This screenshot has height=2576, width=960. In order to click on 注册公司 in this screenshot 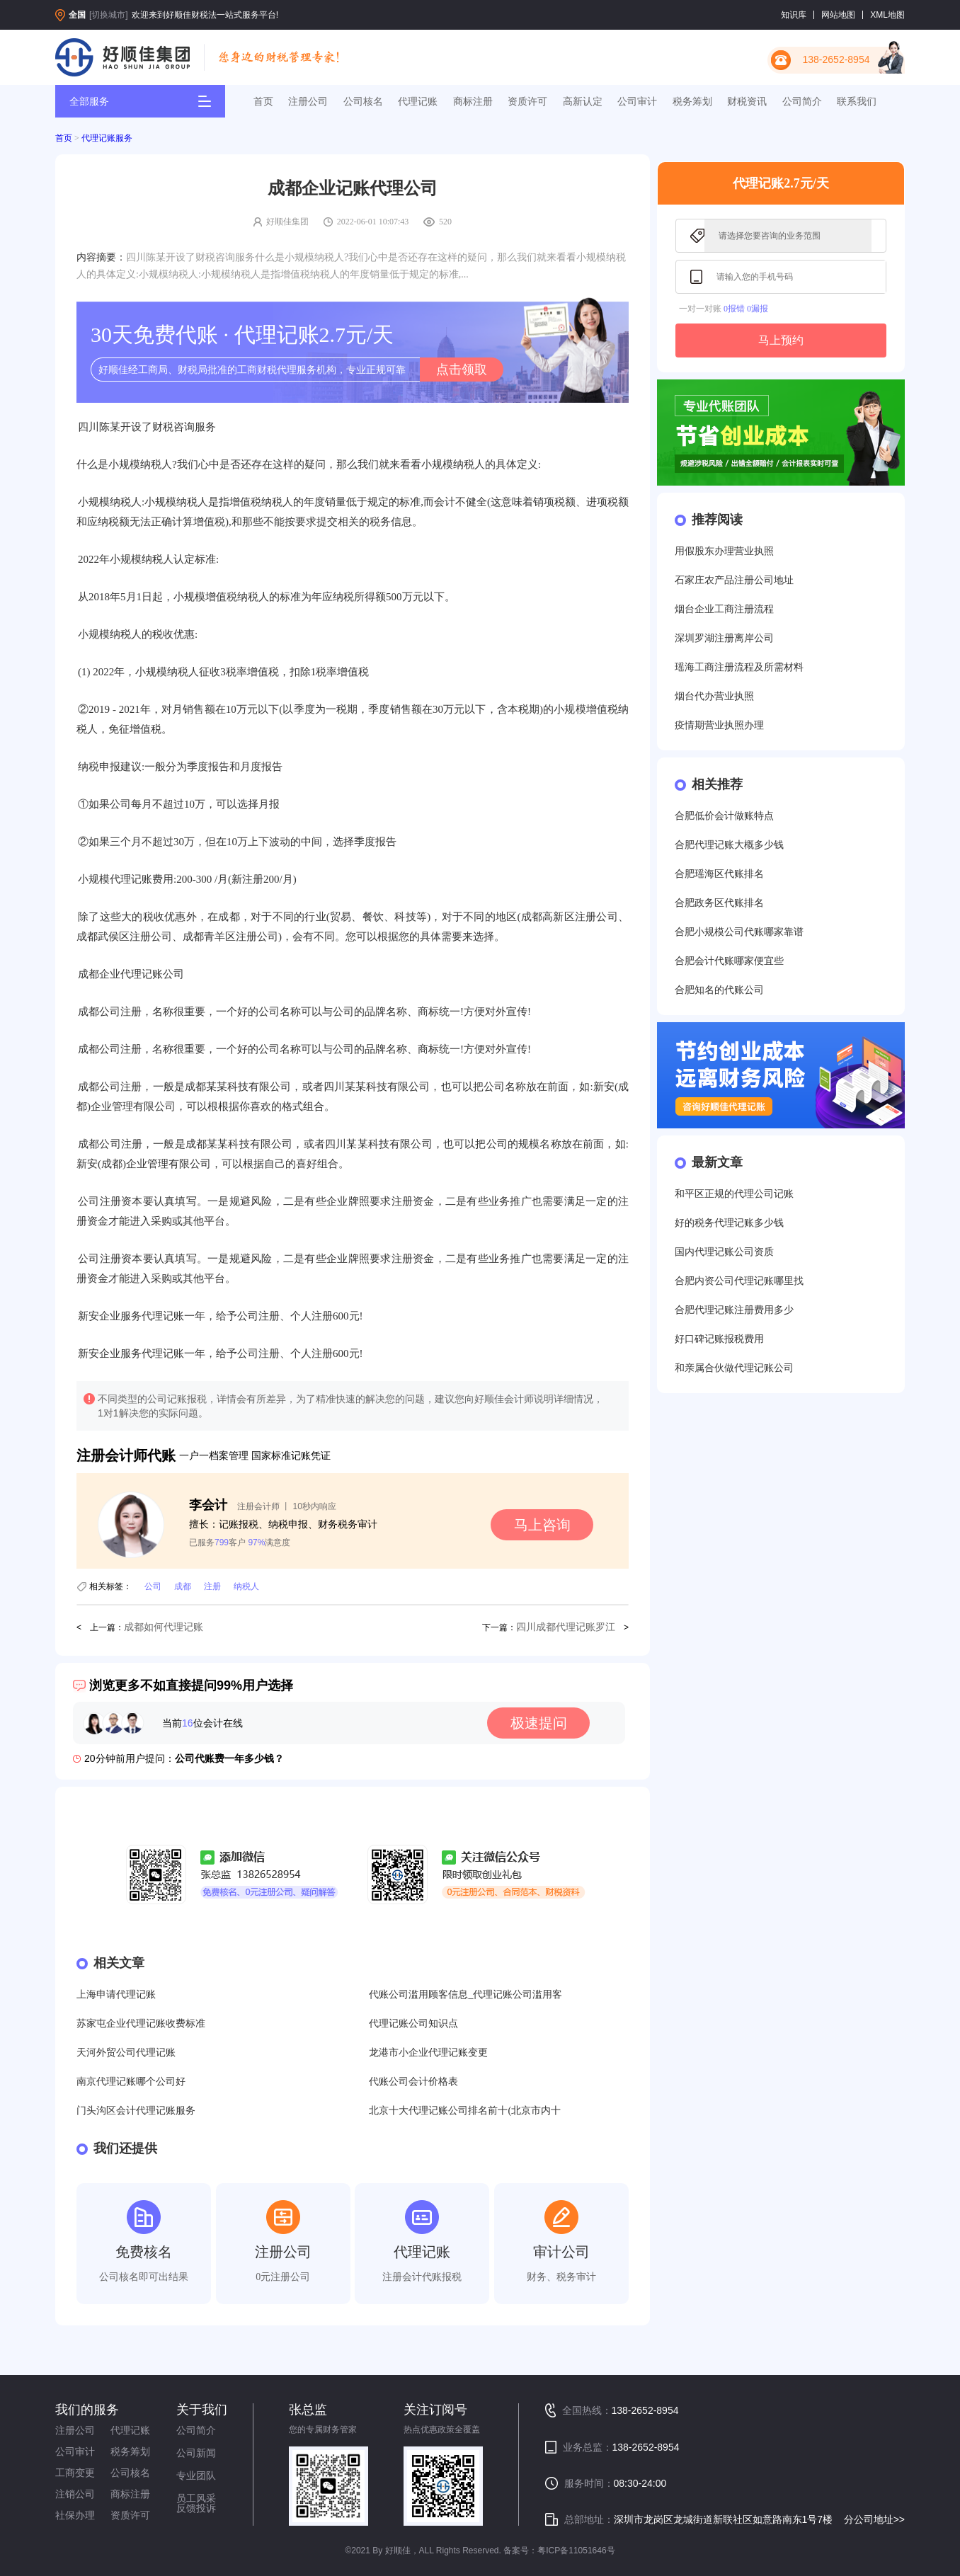, I will do `click(308, 101)`.